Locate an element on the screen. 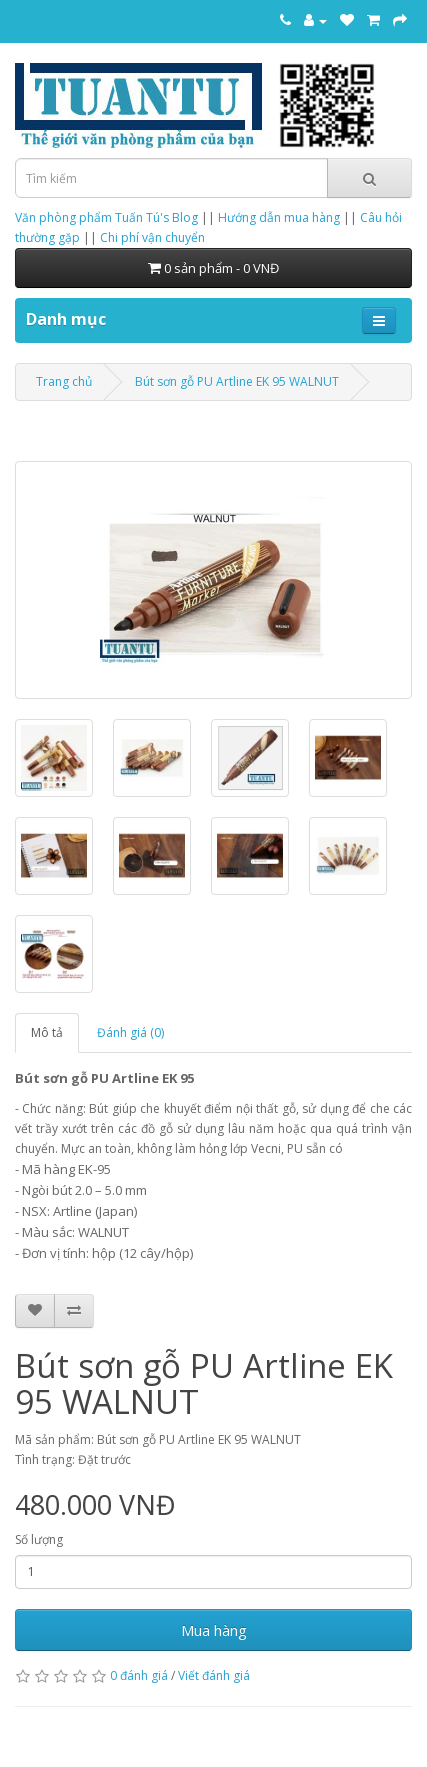  Bút sơn gỗ PU Artline EK 95 WALNUT is located at coordinates (237, 381).